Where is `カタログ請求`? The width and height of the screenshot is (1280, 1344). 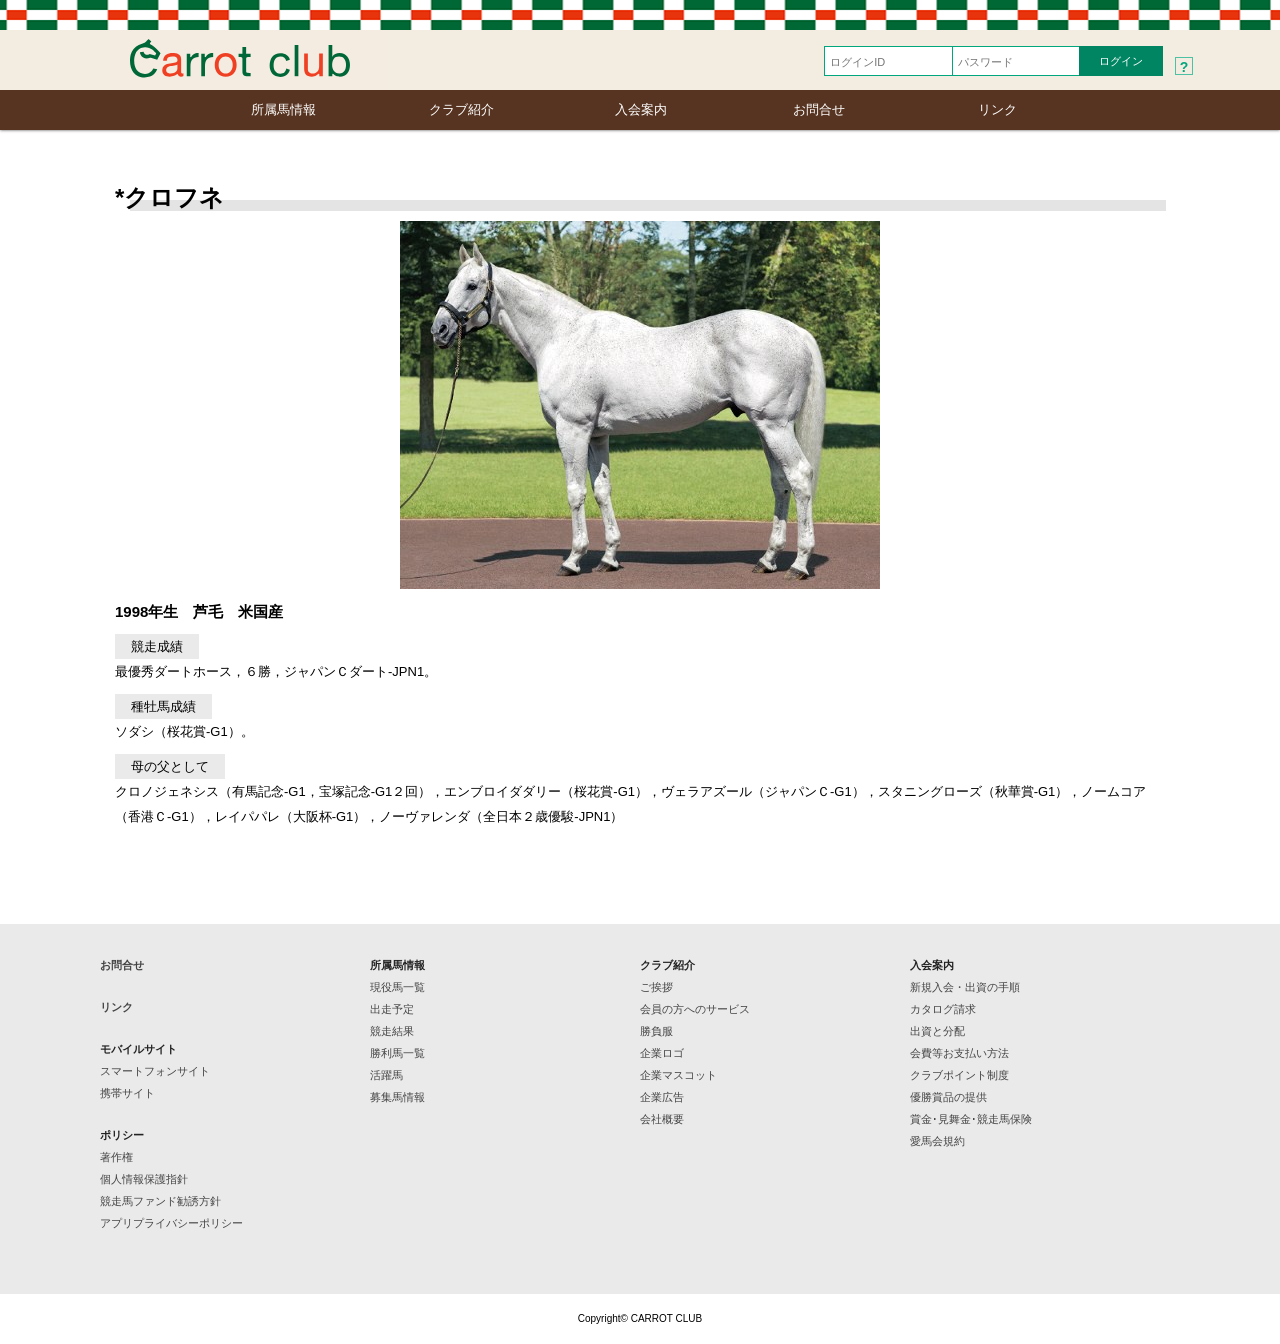
カタログ請求 is located at coordinates (943, 1009).